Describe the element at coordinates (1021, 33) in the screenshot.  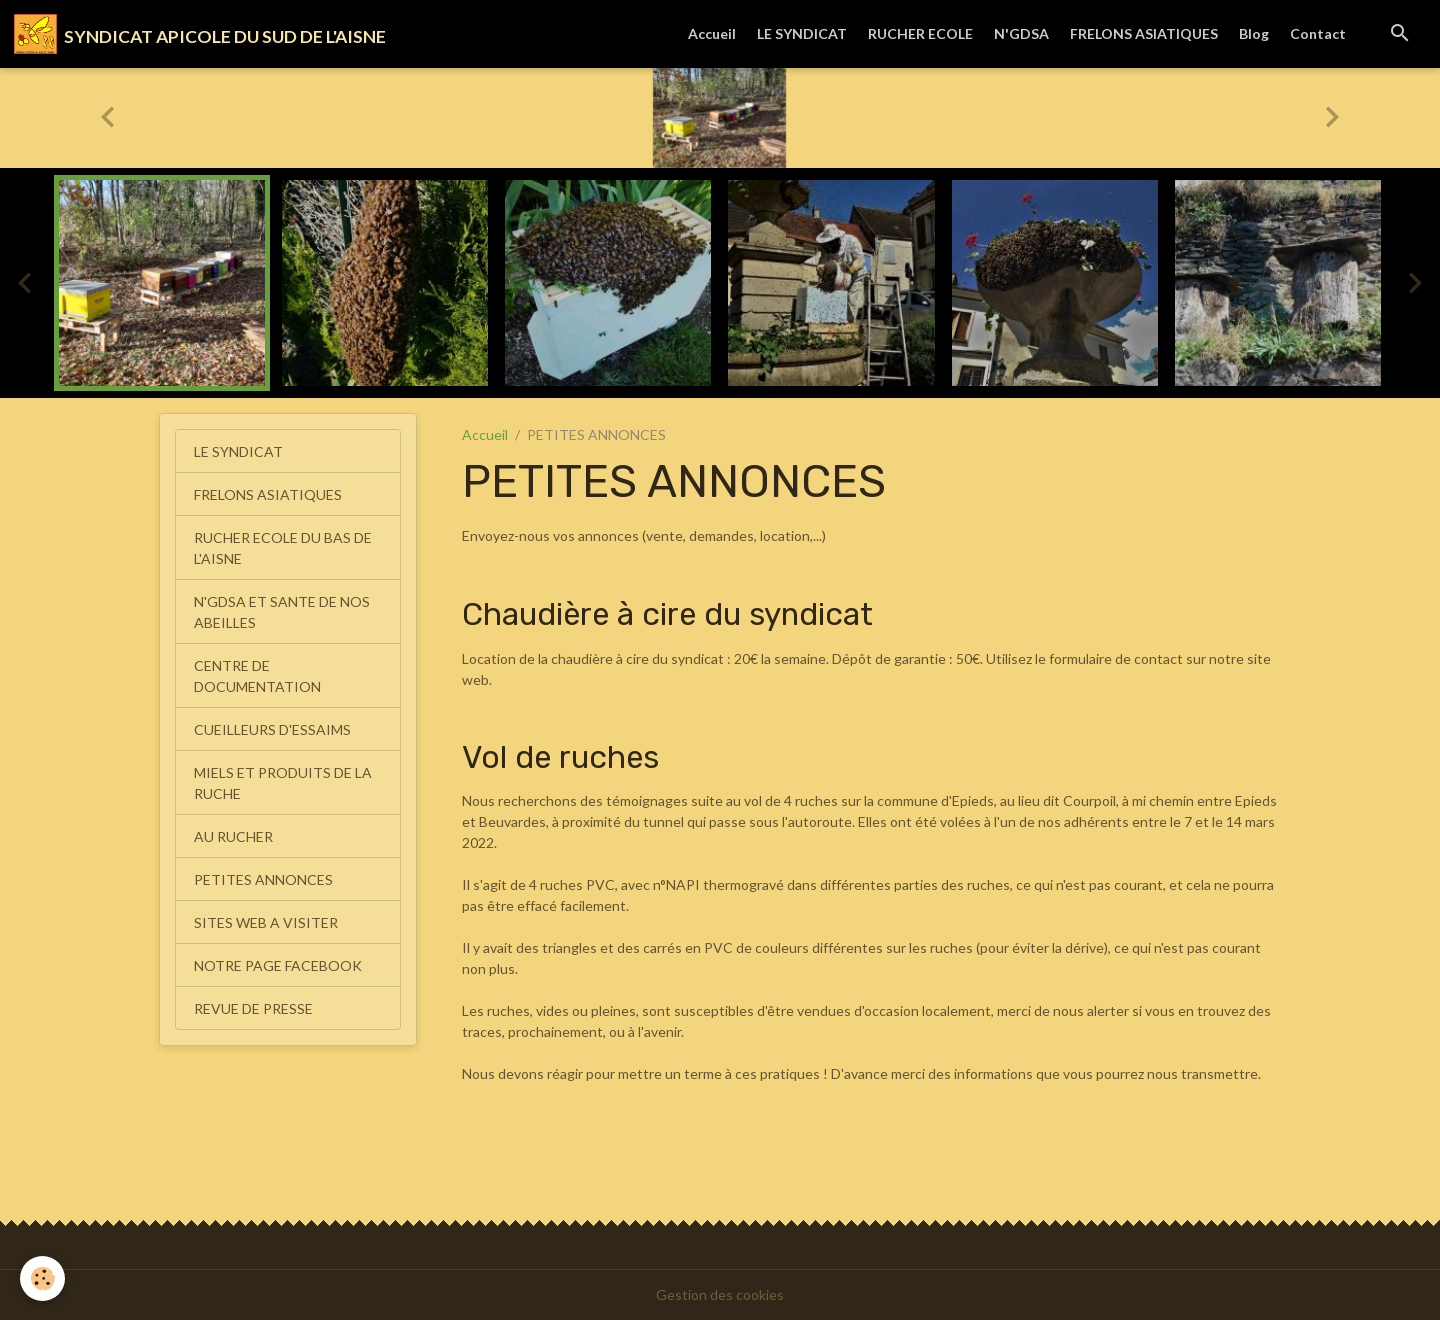
I see `N'GDSA` at that location.